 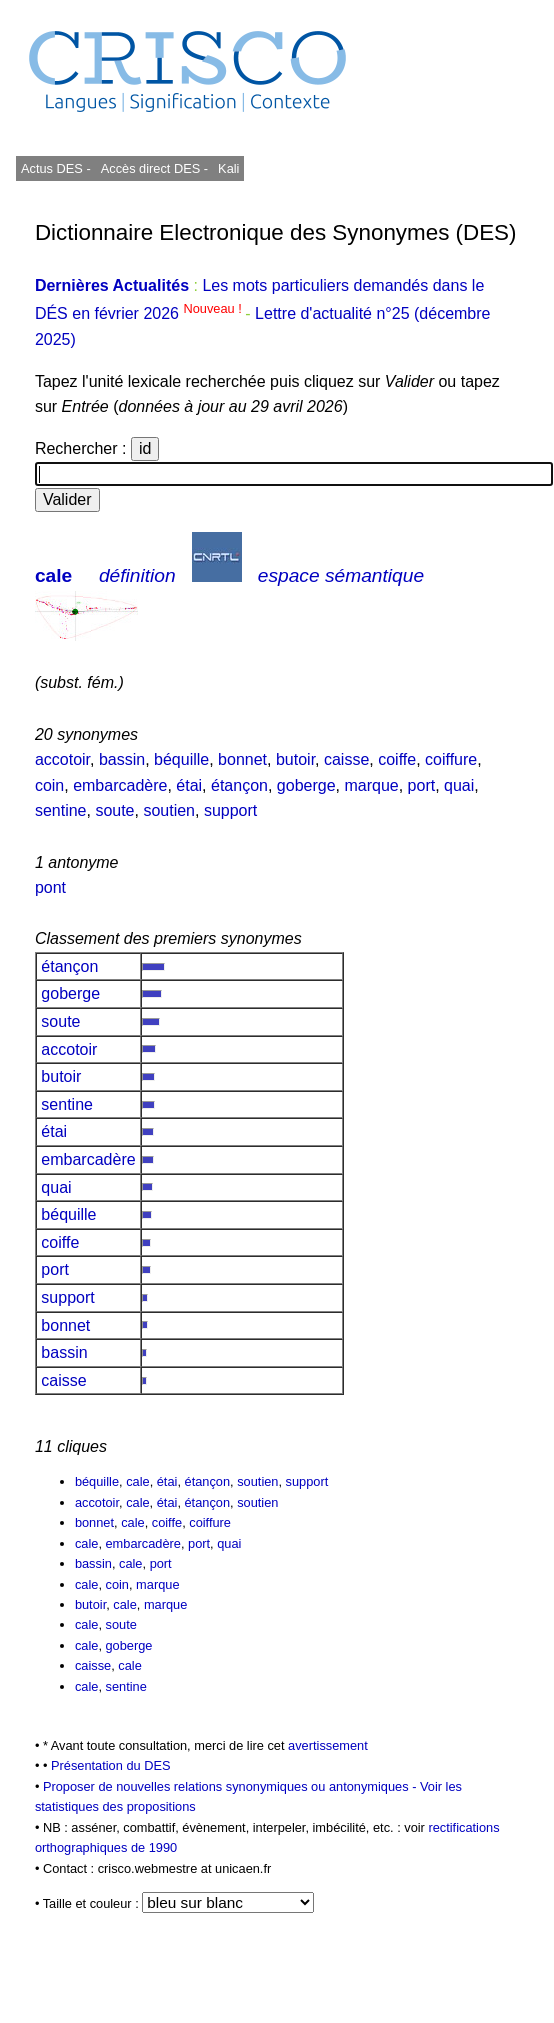 What do you see at coordinates (422, 785) in the screenshot?
I see `port` at bounding box center [422, 785].